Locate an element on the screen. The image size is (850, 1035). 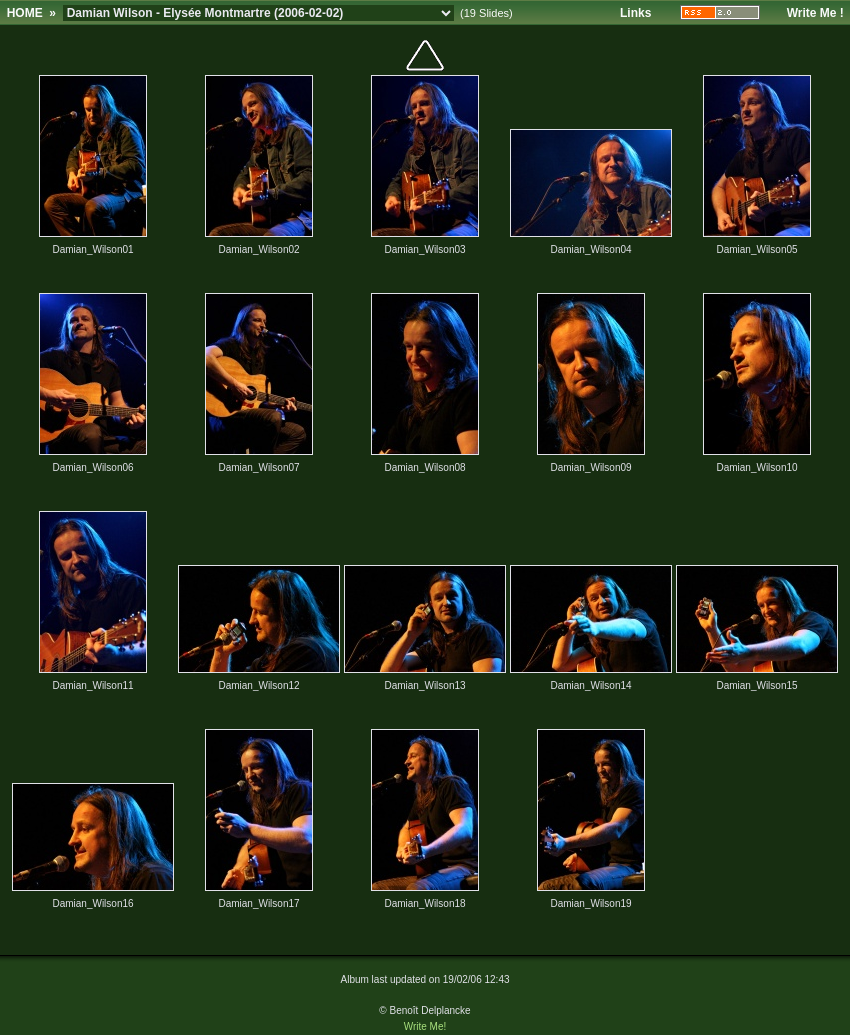
Damian_Wilson09 is located at coordinates (590, 467).